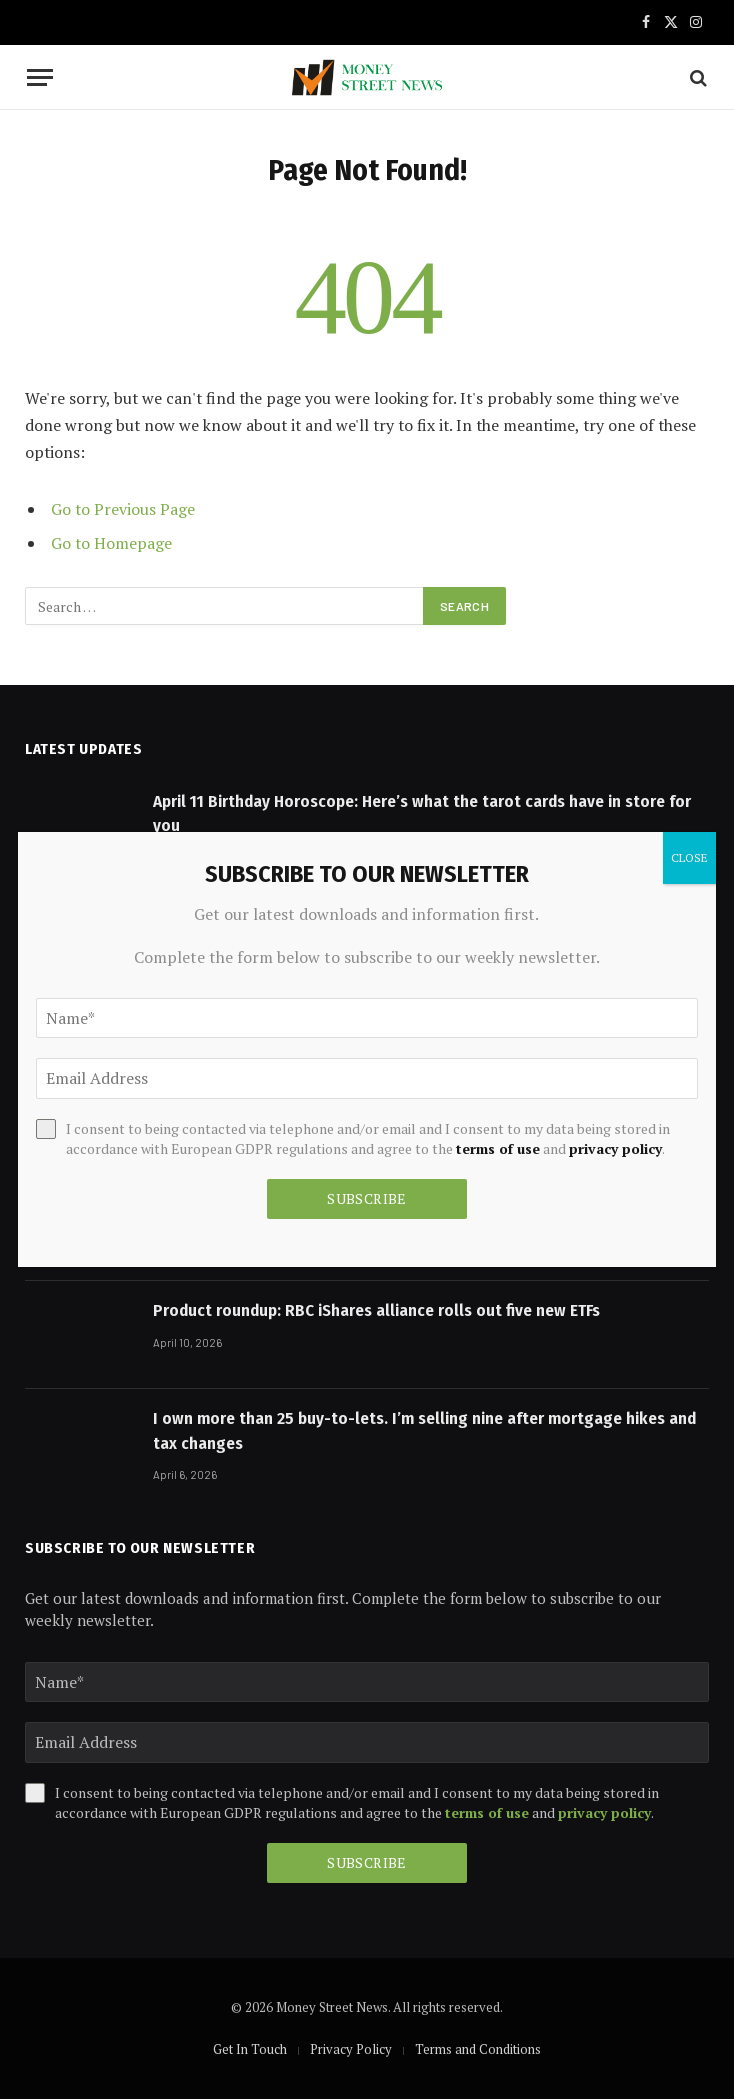 The width and height of the screenshot is (734, 2099). What do you see at coordinates (478, 2049) in the screenshot?
I see `Terms and Conditions` at bounding box center [478, 2049].